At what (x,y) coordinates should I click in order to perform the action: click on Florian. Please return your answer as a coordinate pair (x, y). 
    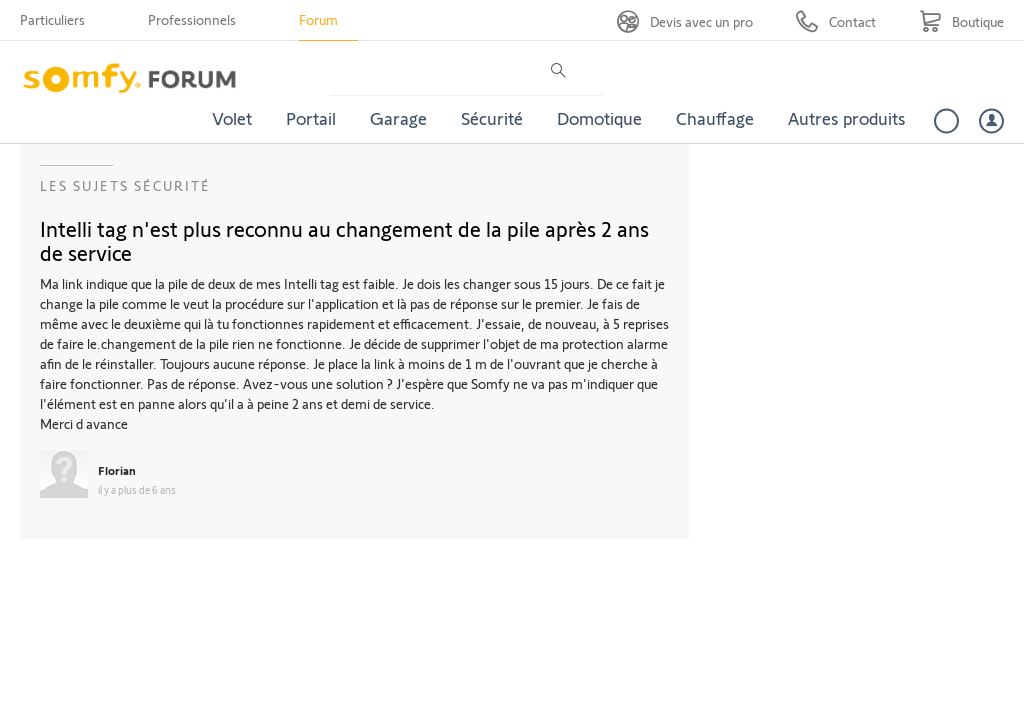
    Looking at the image, I should click on (117, 470).